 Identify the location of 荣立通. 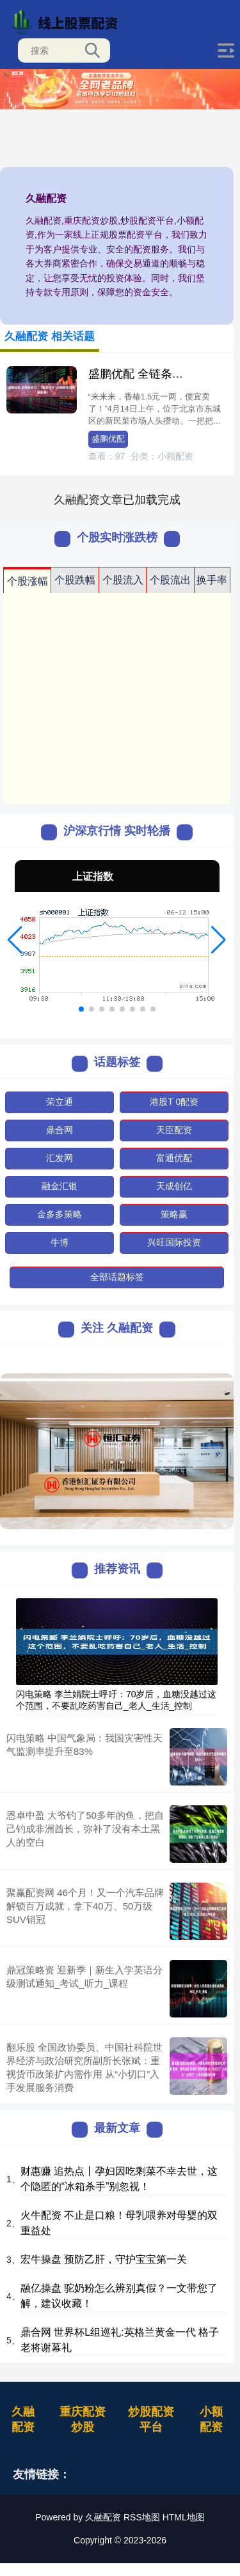
(59, 1102).